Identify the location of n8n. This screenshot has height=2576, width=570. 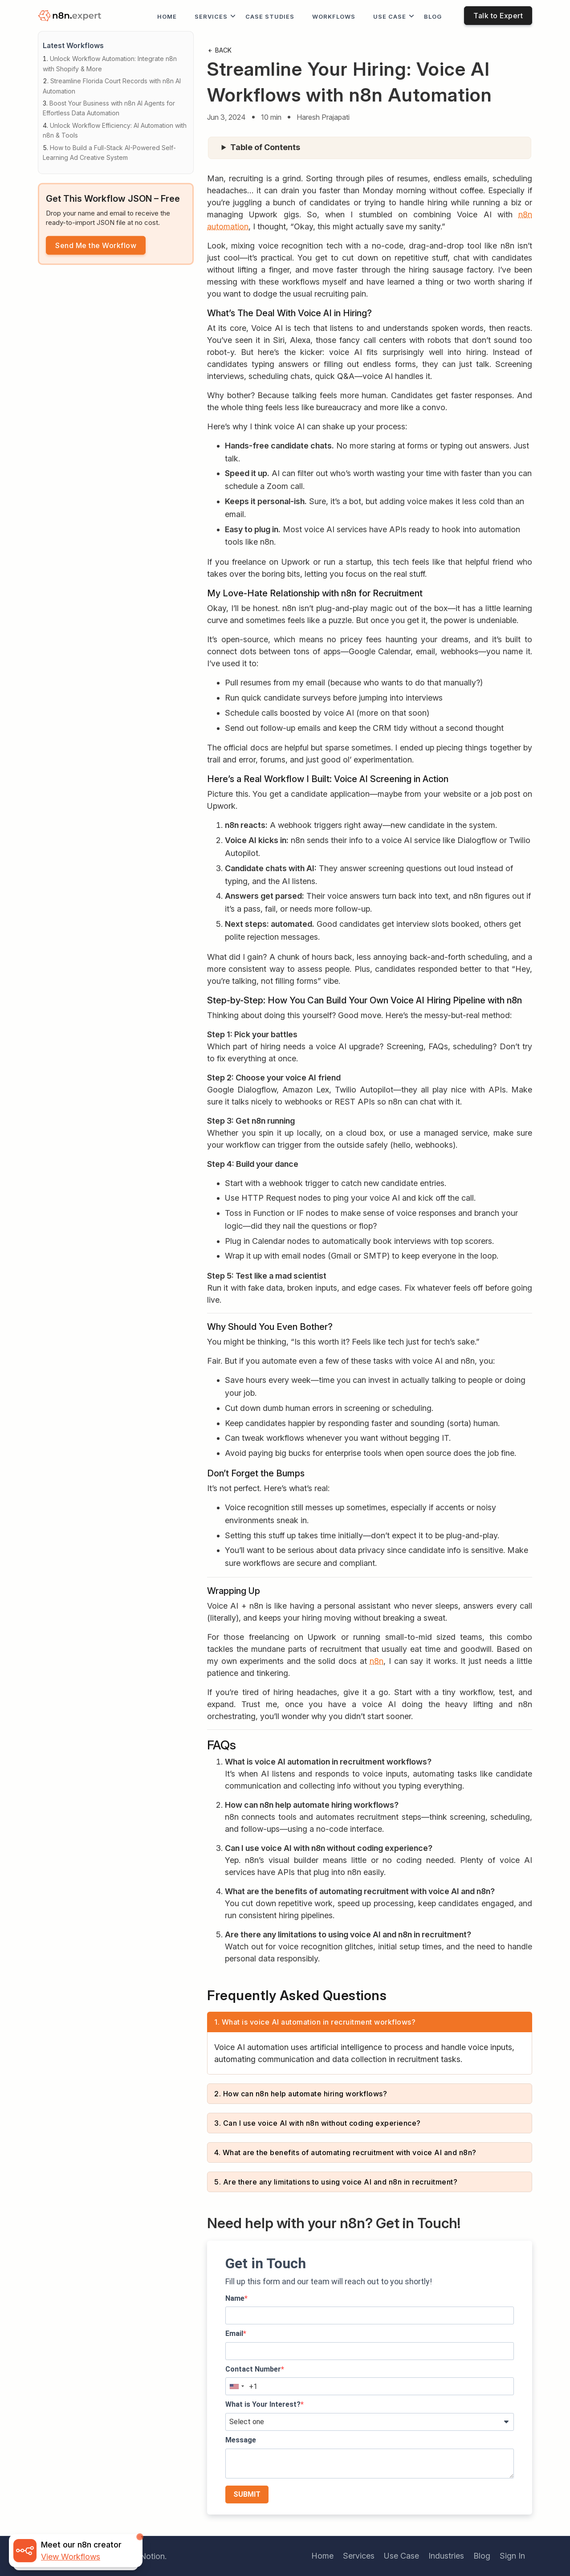
(376, 1661).